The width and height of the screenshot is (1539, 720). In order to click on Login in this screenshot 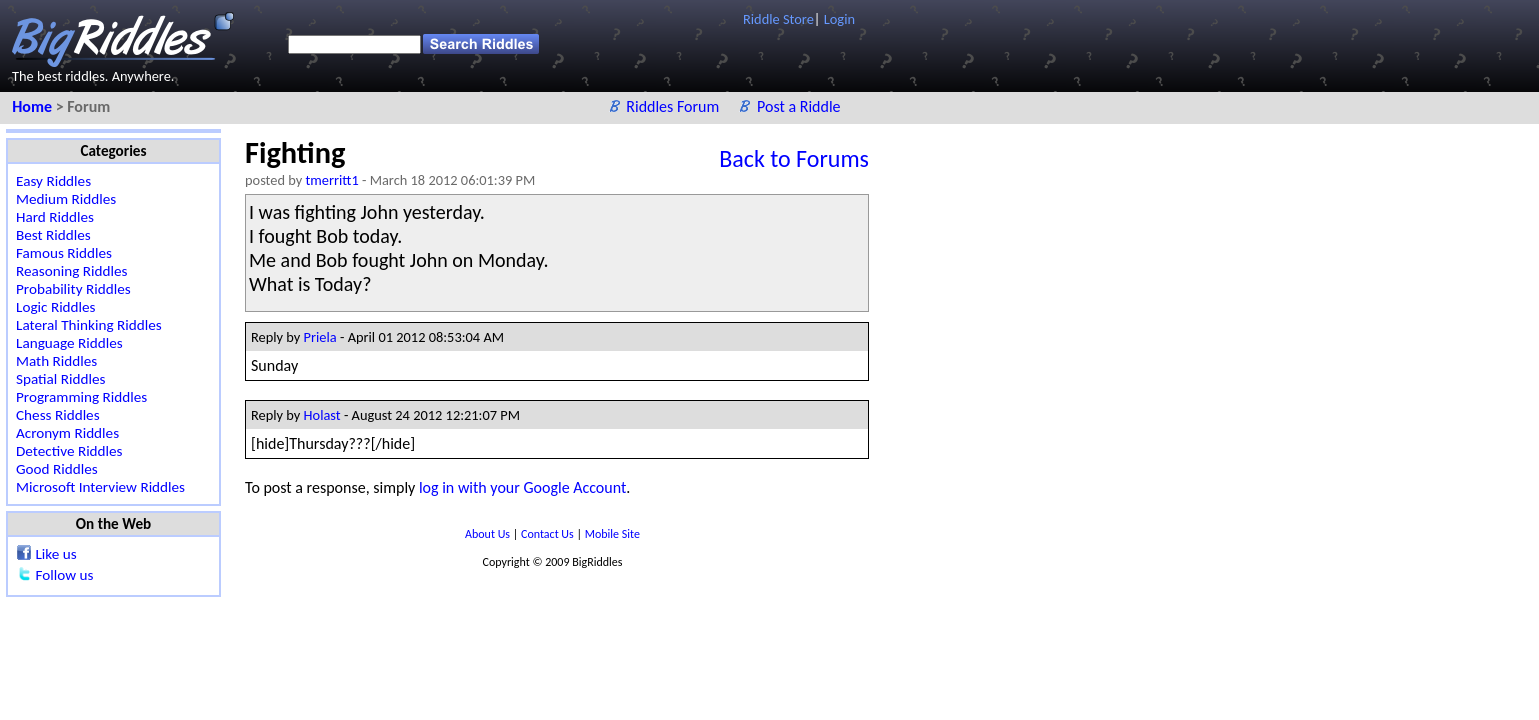, I will do `click(839, 19)`.